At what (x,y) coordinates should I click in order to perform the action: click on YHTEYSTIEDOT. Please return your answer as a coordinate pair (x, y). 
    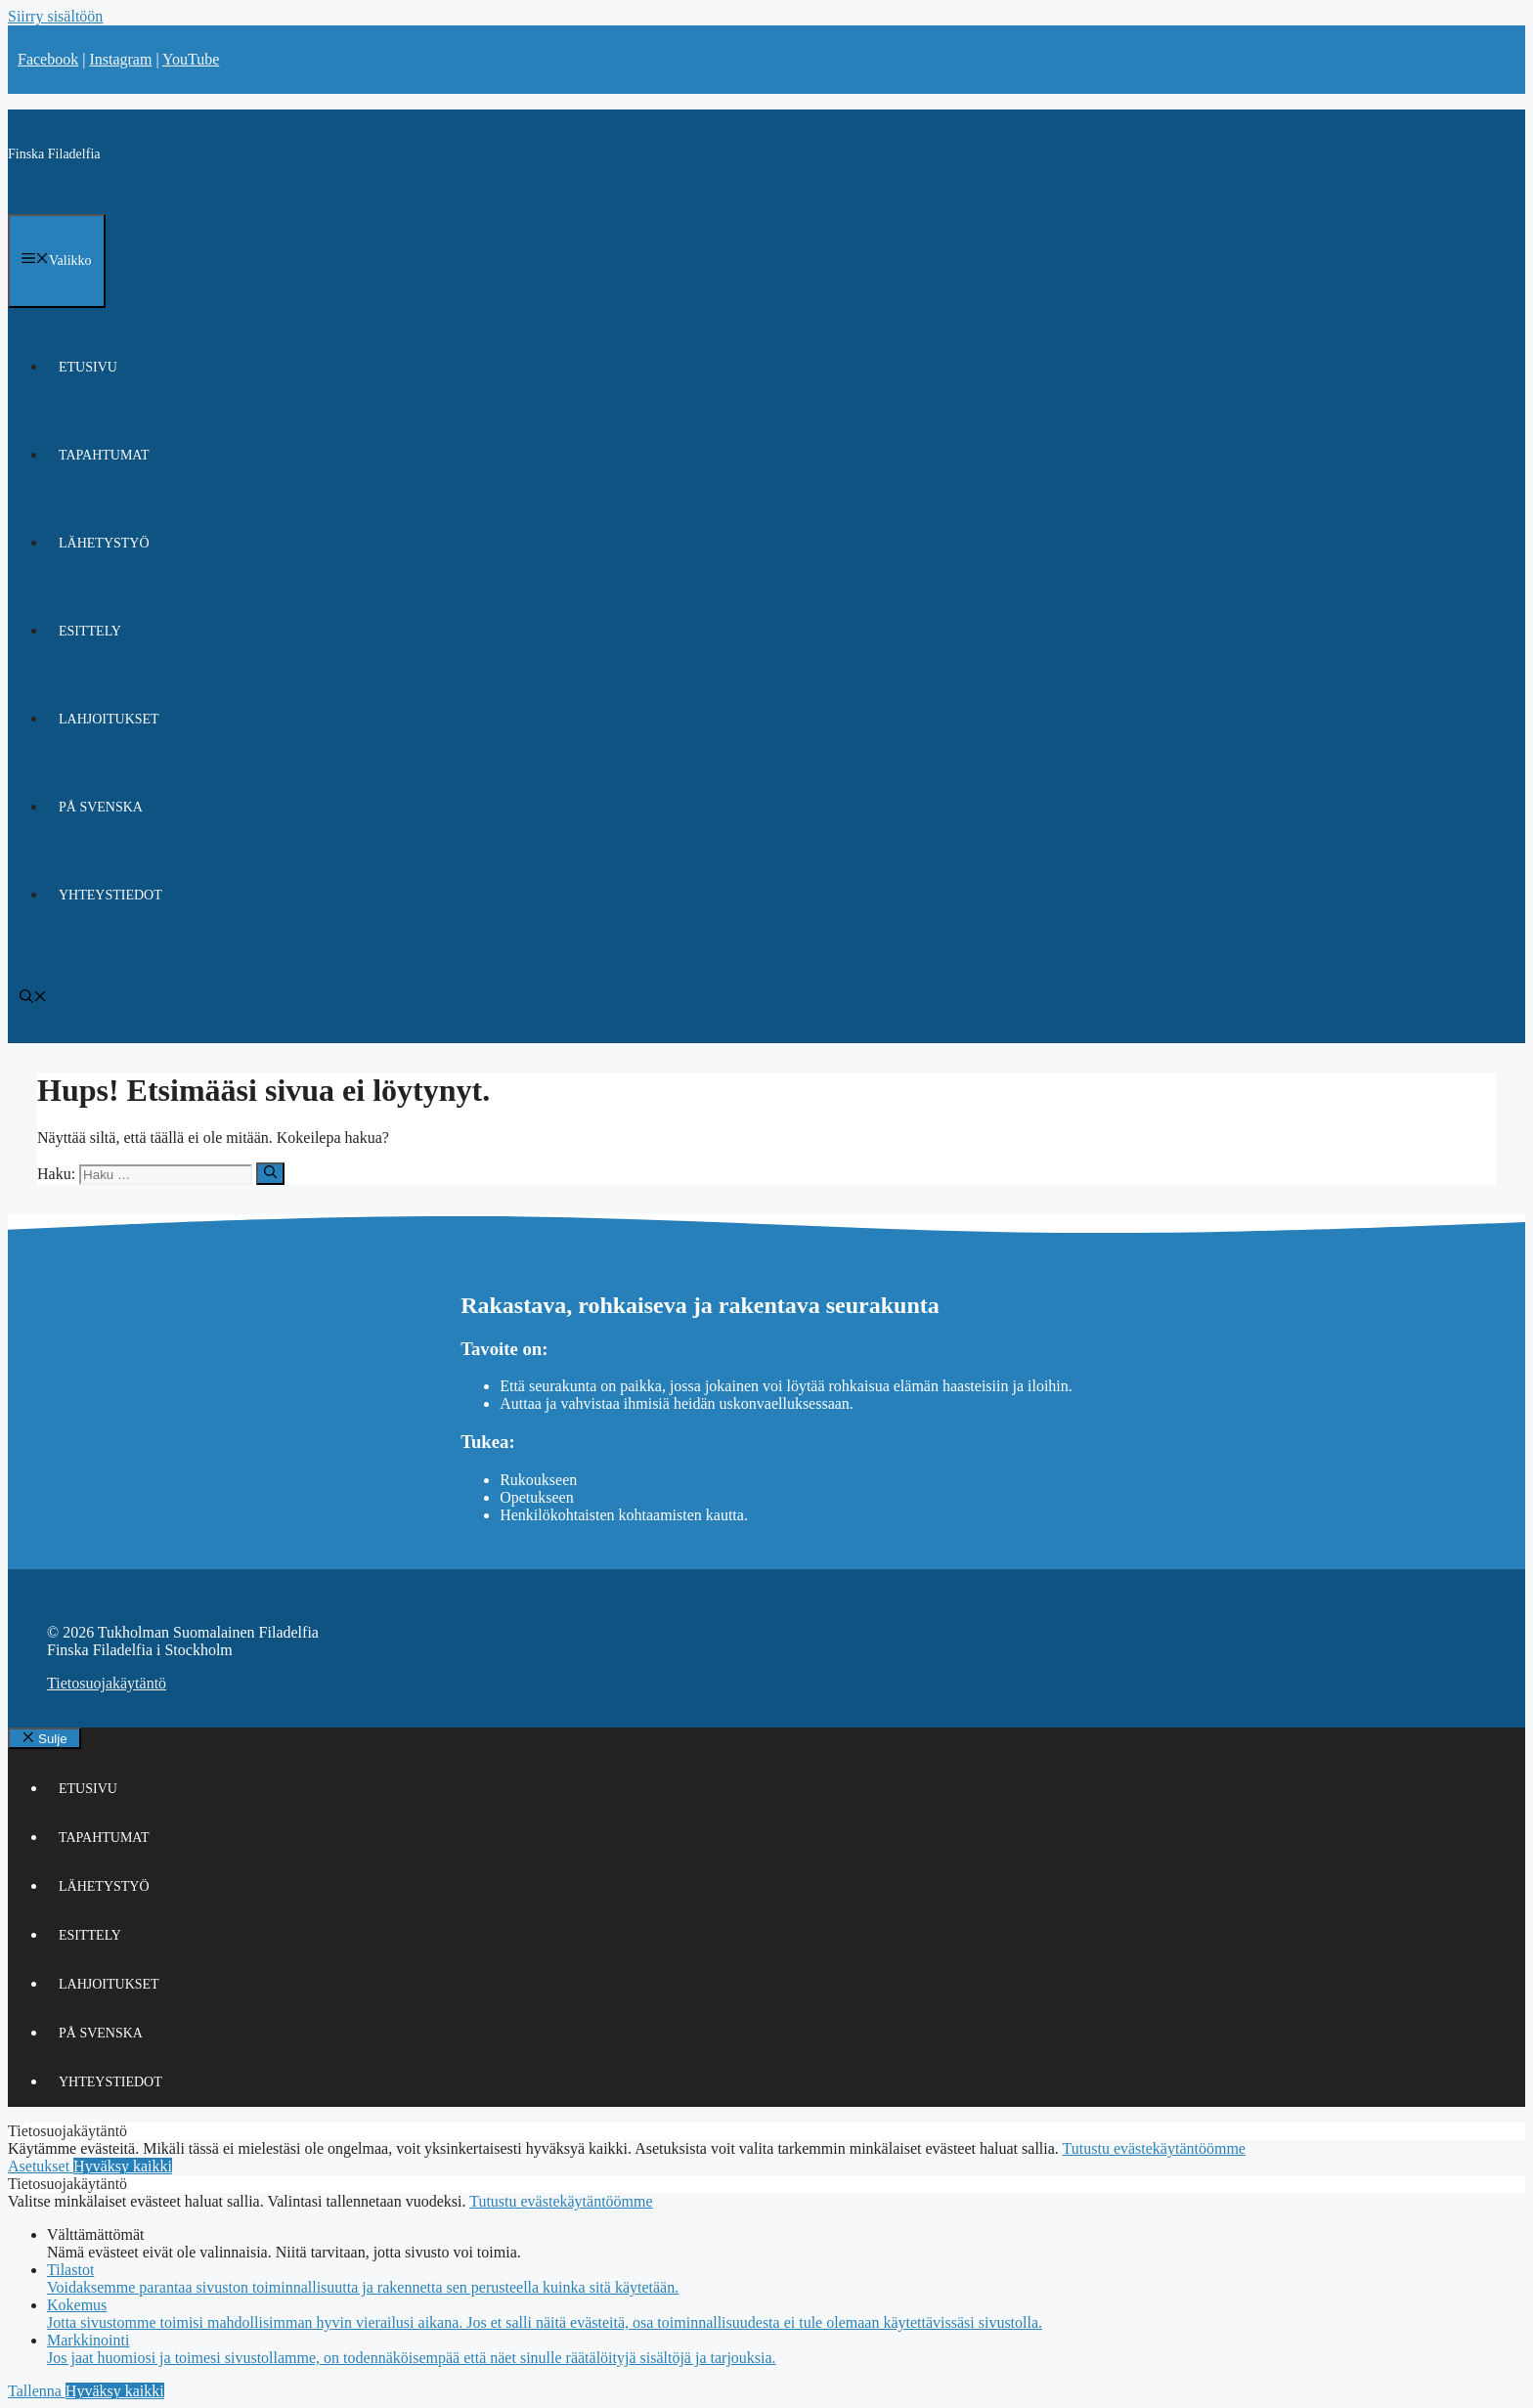
    Looking at the image, I should click on (110, 895).